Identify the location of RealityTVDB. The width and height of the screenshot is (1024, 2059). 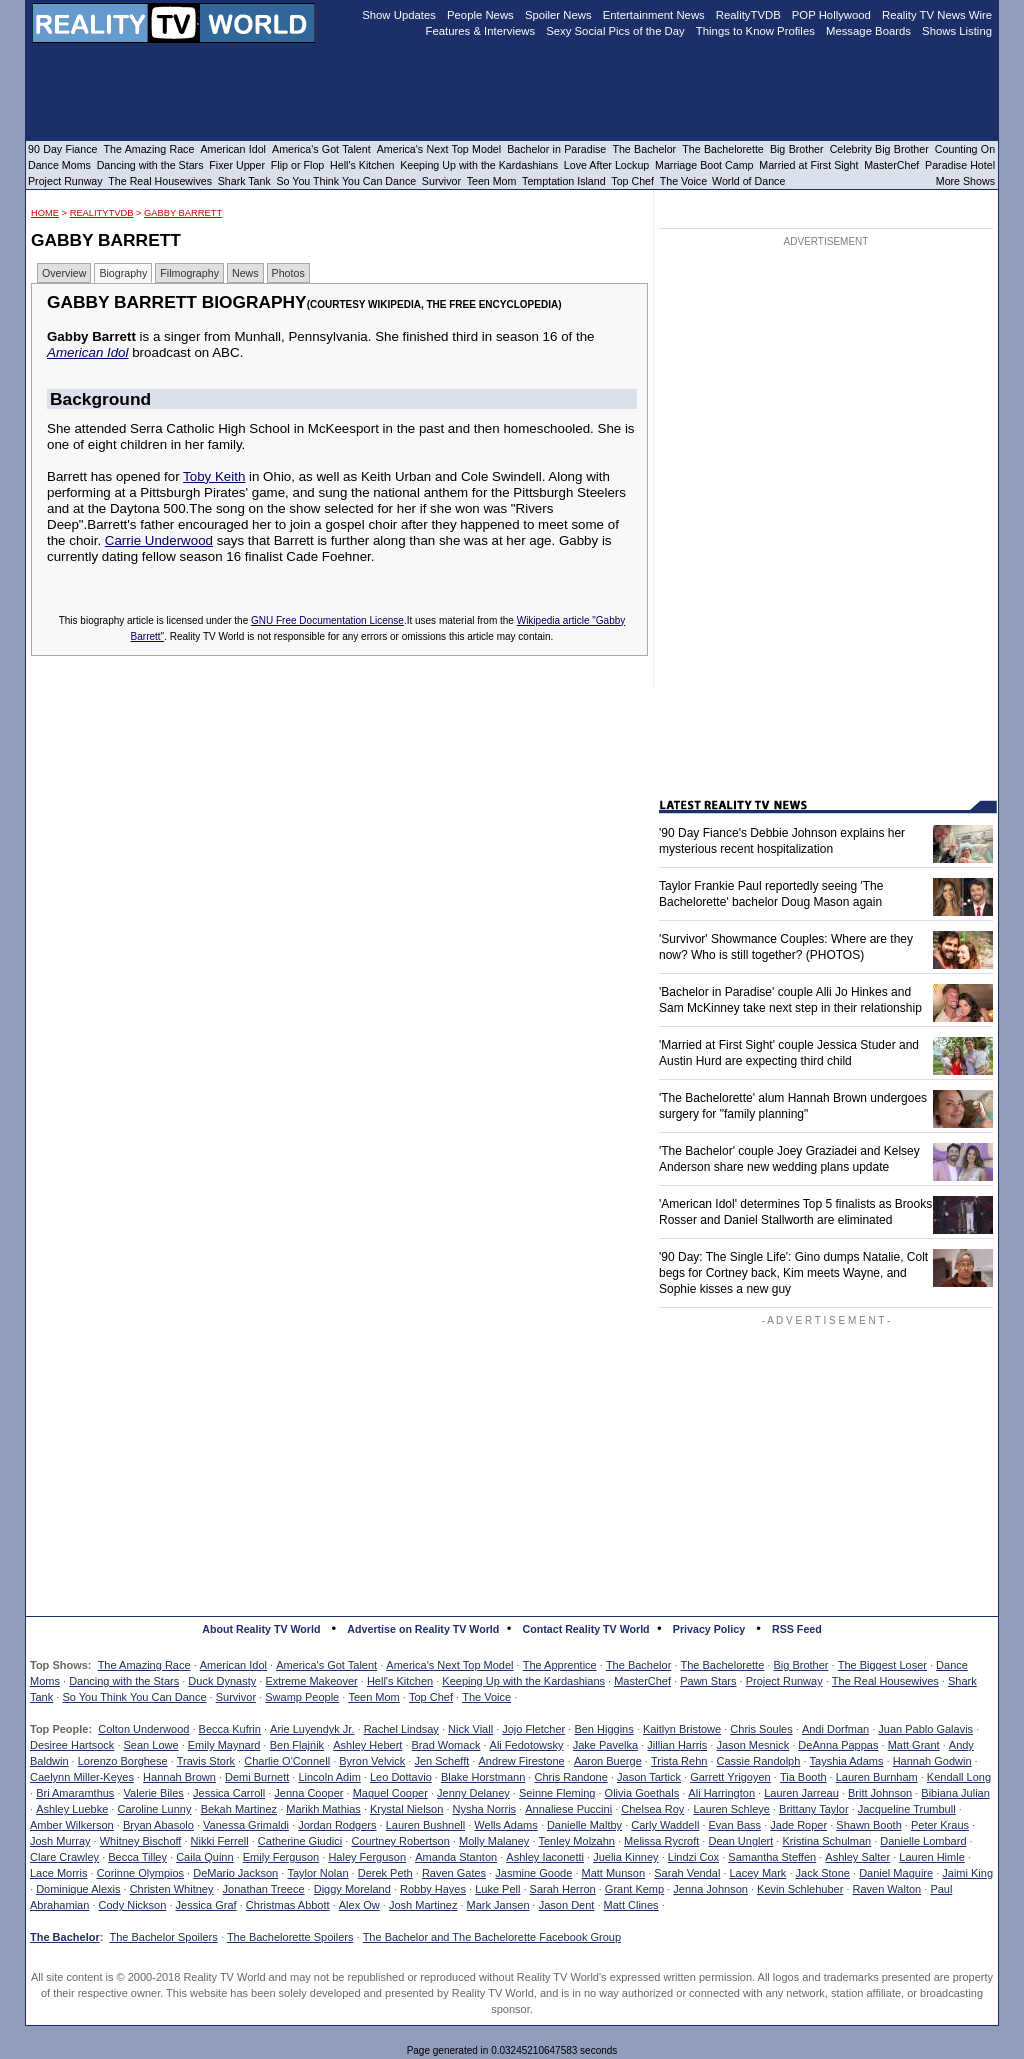
(102, 213).